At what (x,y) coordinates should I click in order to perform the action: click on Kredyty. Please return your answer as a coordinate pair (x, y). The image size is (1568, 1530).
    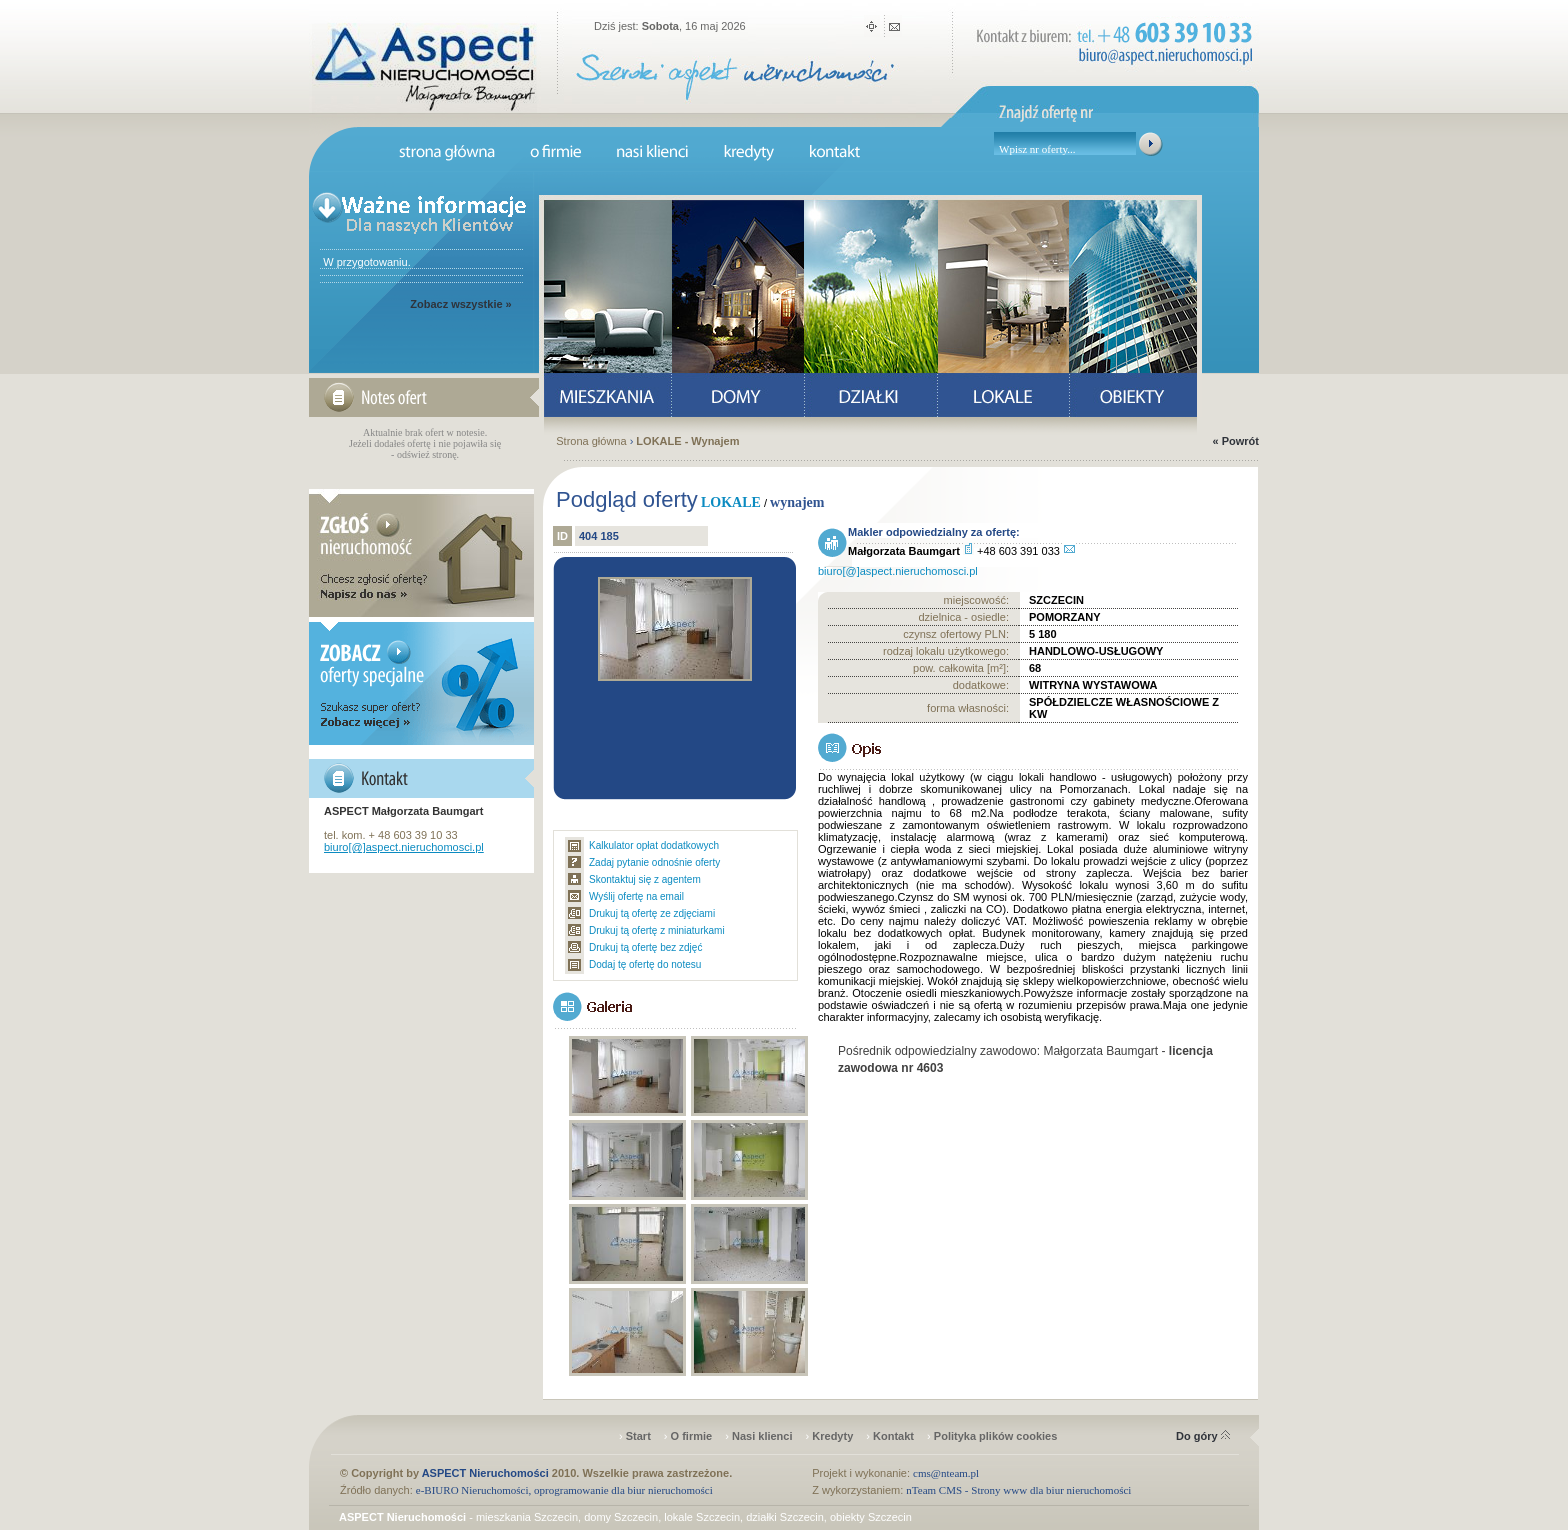
    Looking at the image, I should click on (832, 1436).